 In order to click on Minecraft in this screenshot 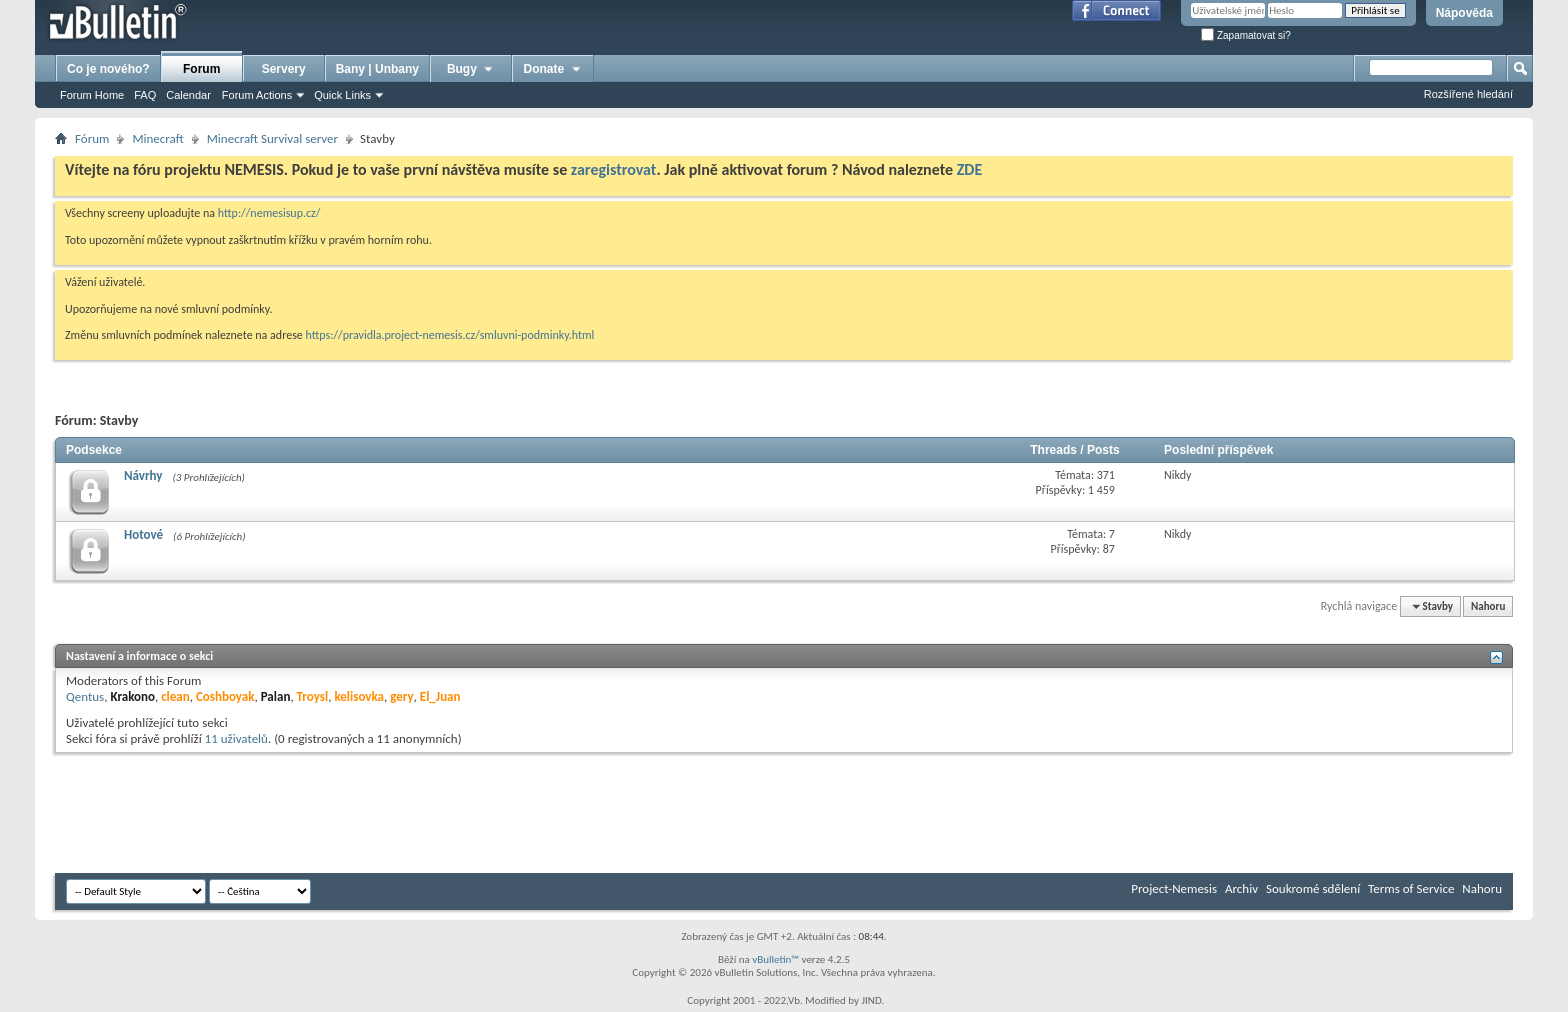, I will do `click(157, 138)`.